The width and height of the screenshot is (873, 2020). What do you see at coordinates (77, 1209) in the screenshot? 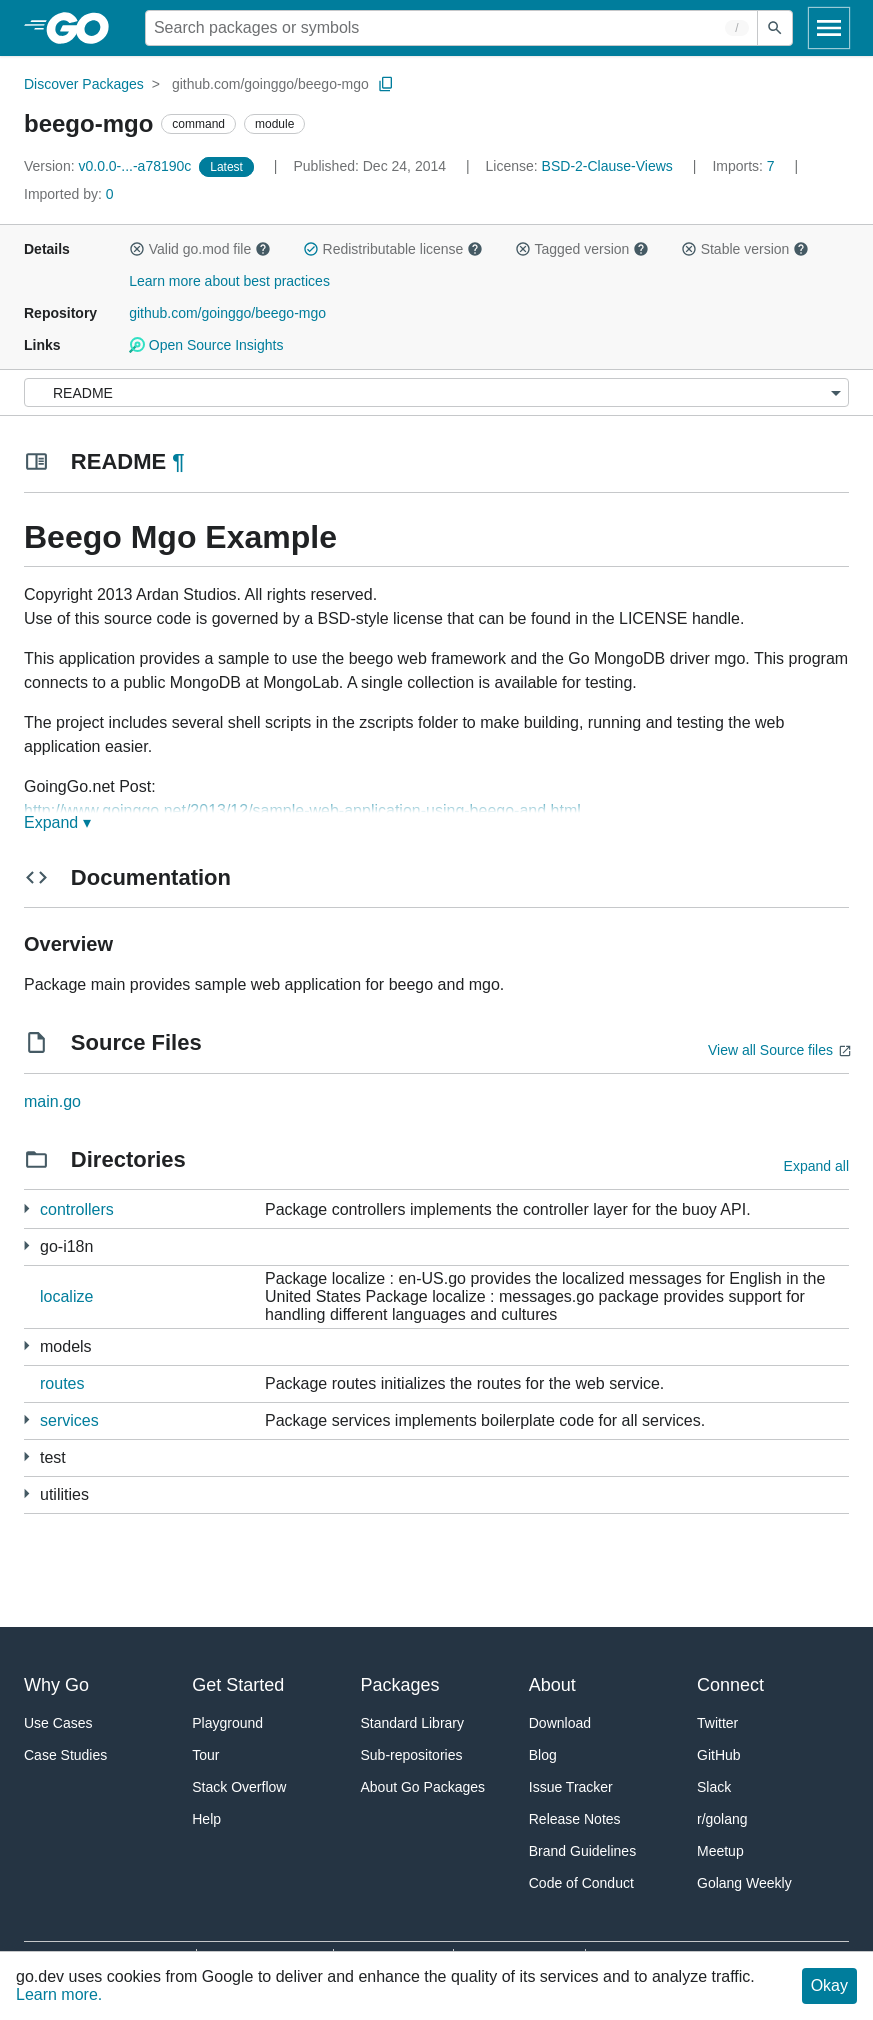
I see `controllers` at bounding box center [77, 1209].